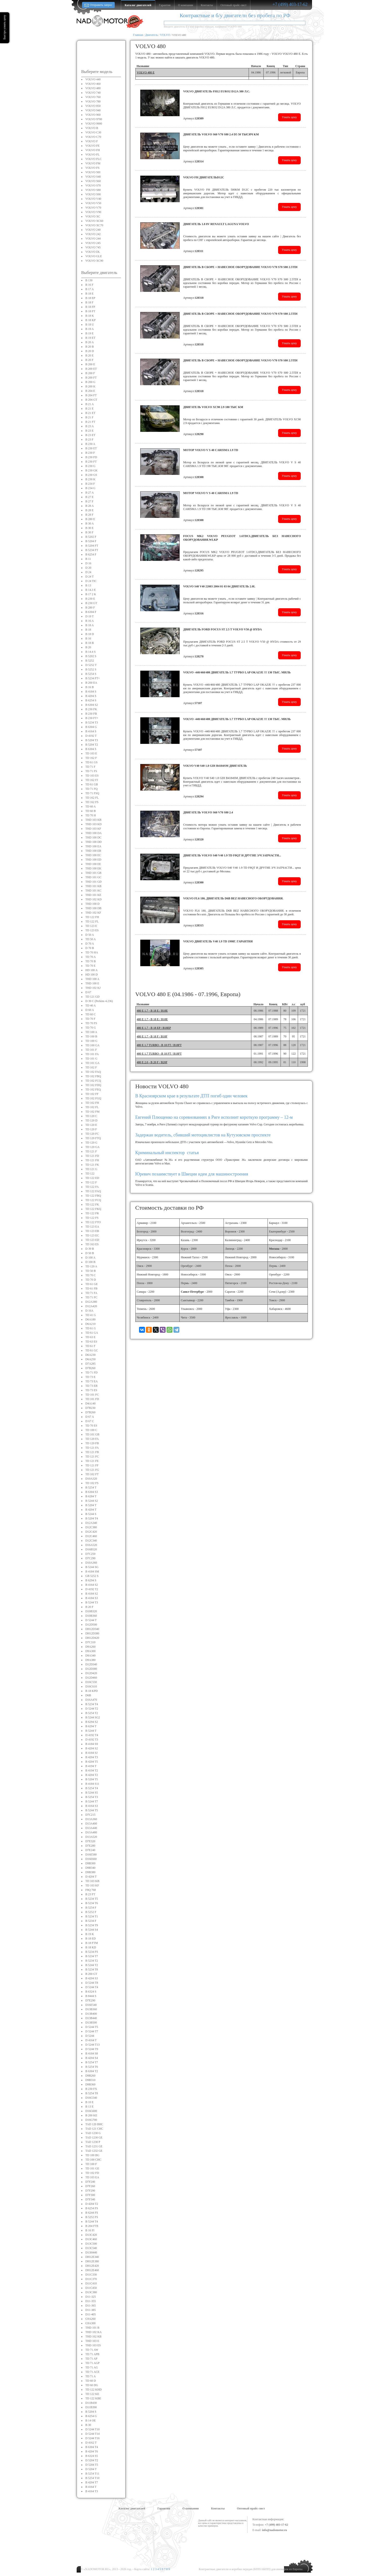 The image size is (384, 2576). I want to click on B 5204 T5, so click(91, 1779).